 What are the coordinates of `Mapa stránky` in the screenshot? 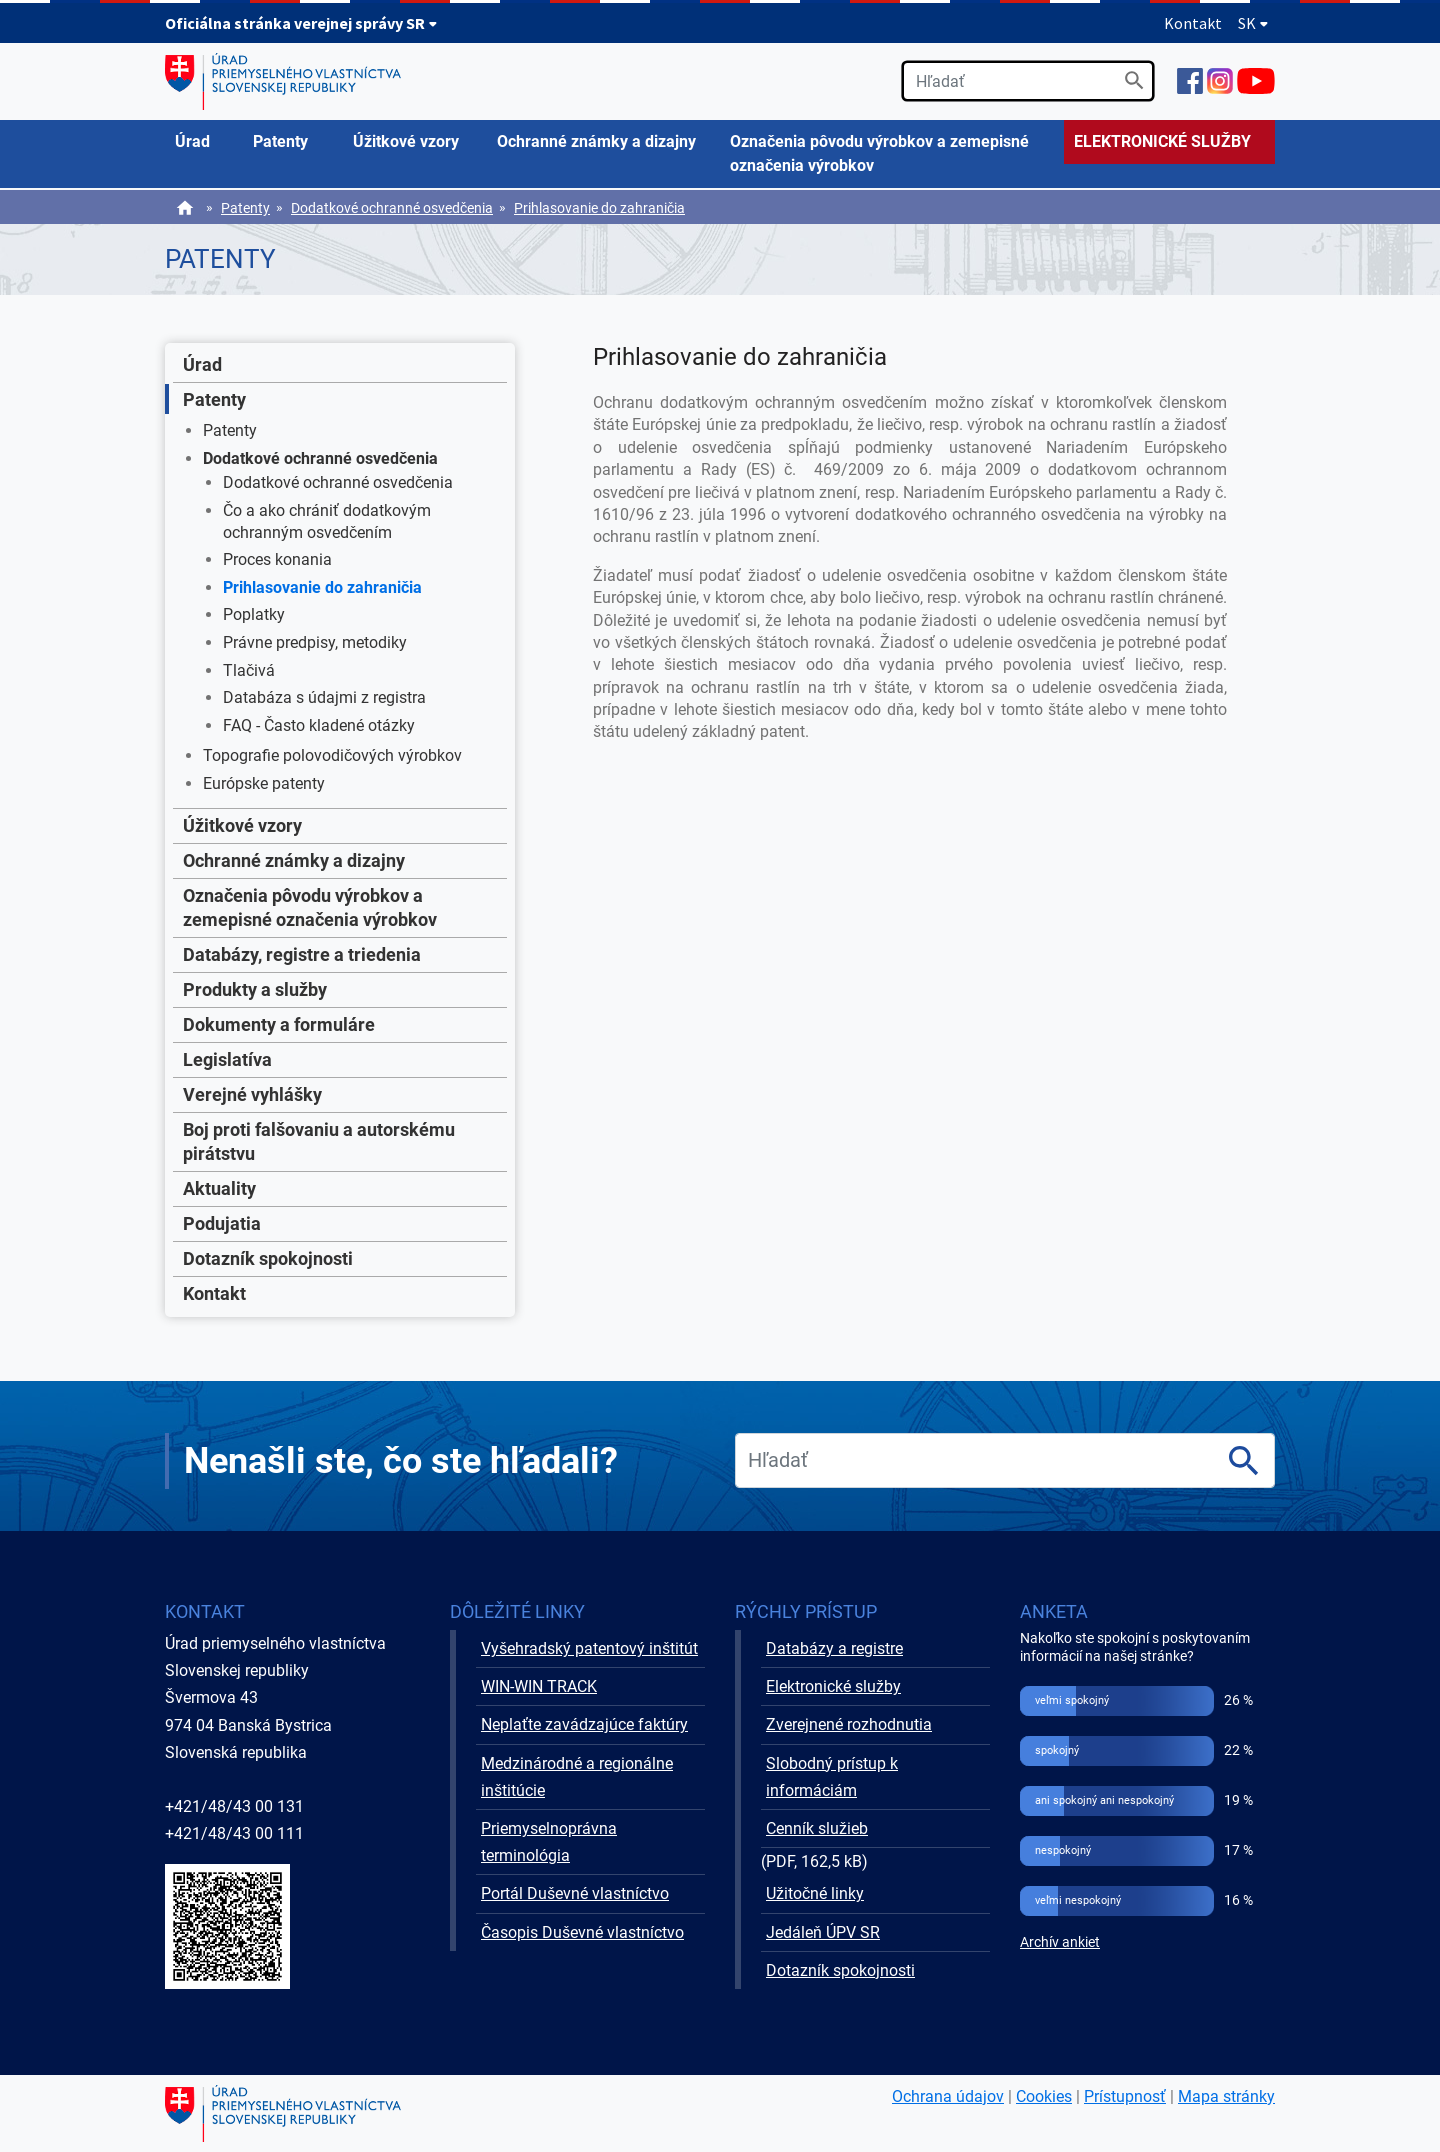 It's located at (1226, 2096).